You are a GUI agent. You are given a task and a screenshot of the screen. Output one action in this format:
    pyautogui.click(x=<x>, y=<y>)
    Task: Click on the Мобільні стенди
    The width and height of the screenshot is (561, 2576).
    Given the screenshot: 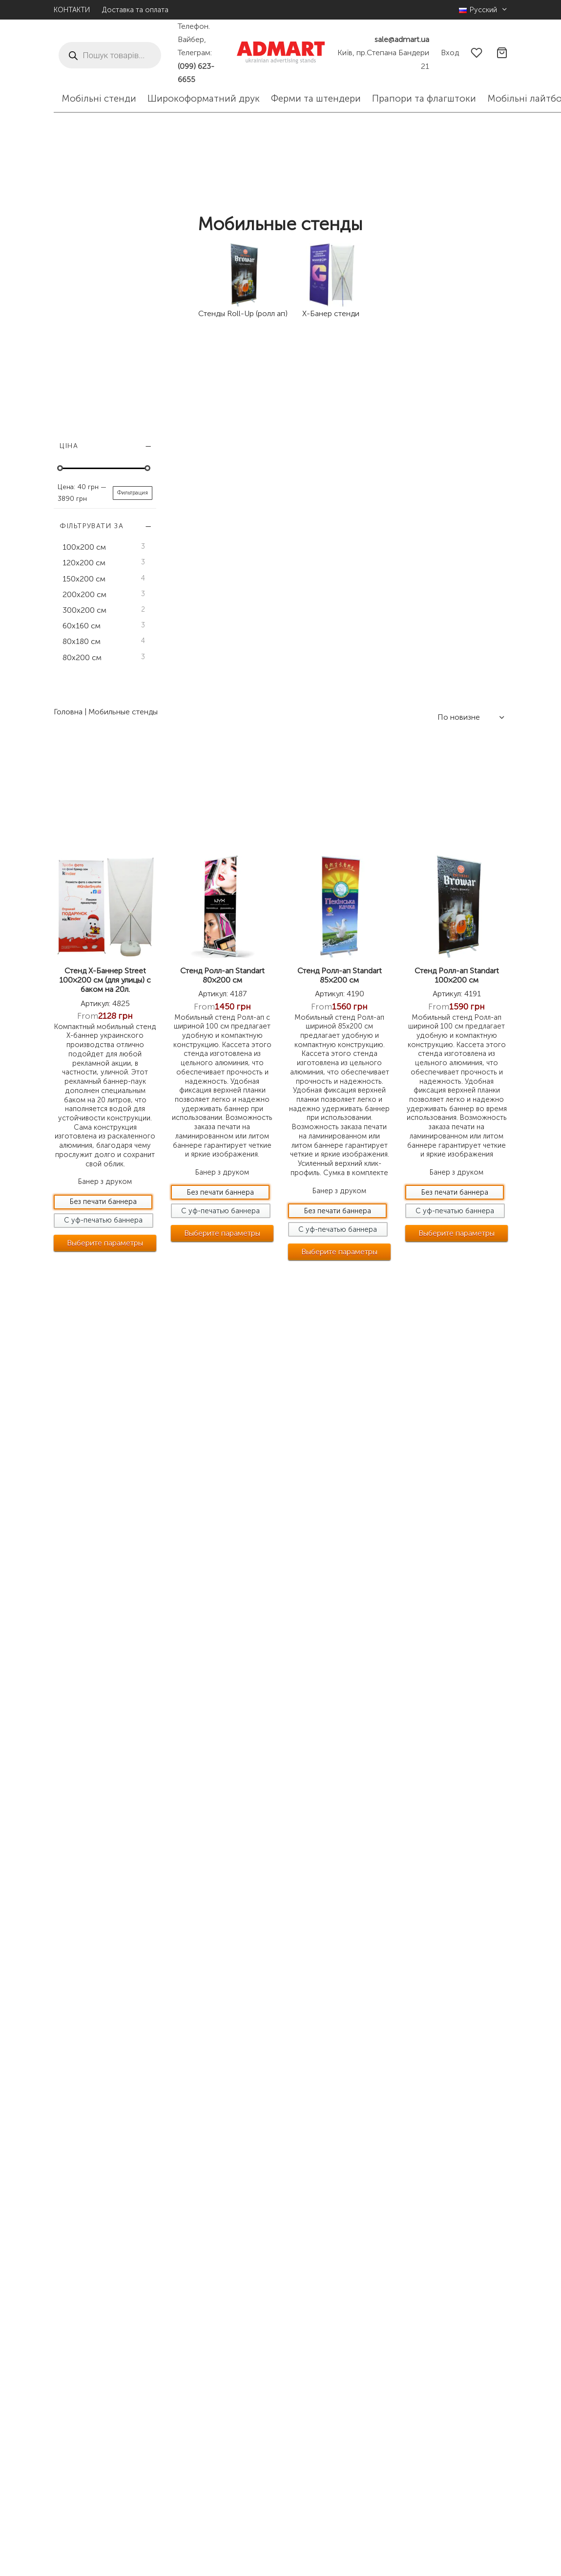 What is the action you would take?
    pyautogui.click(x=99, y=98)
    